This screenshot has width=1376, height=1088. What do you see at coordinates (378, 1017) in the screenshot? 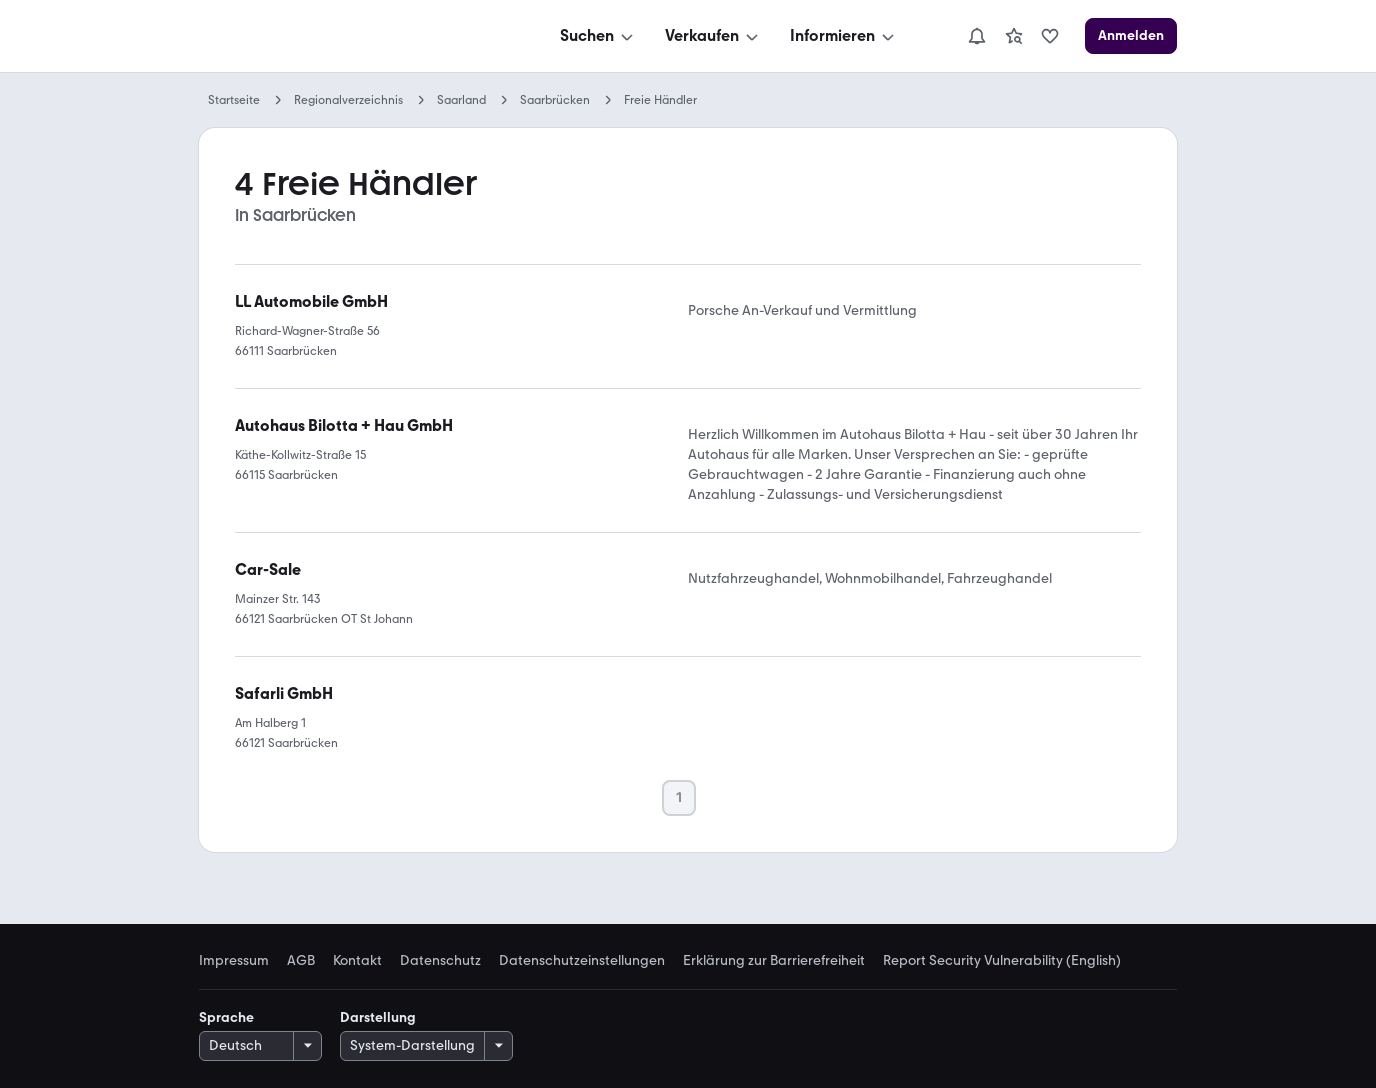
I see `Darstellung` at bounding box center [378, 1017].